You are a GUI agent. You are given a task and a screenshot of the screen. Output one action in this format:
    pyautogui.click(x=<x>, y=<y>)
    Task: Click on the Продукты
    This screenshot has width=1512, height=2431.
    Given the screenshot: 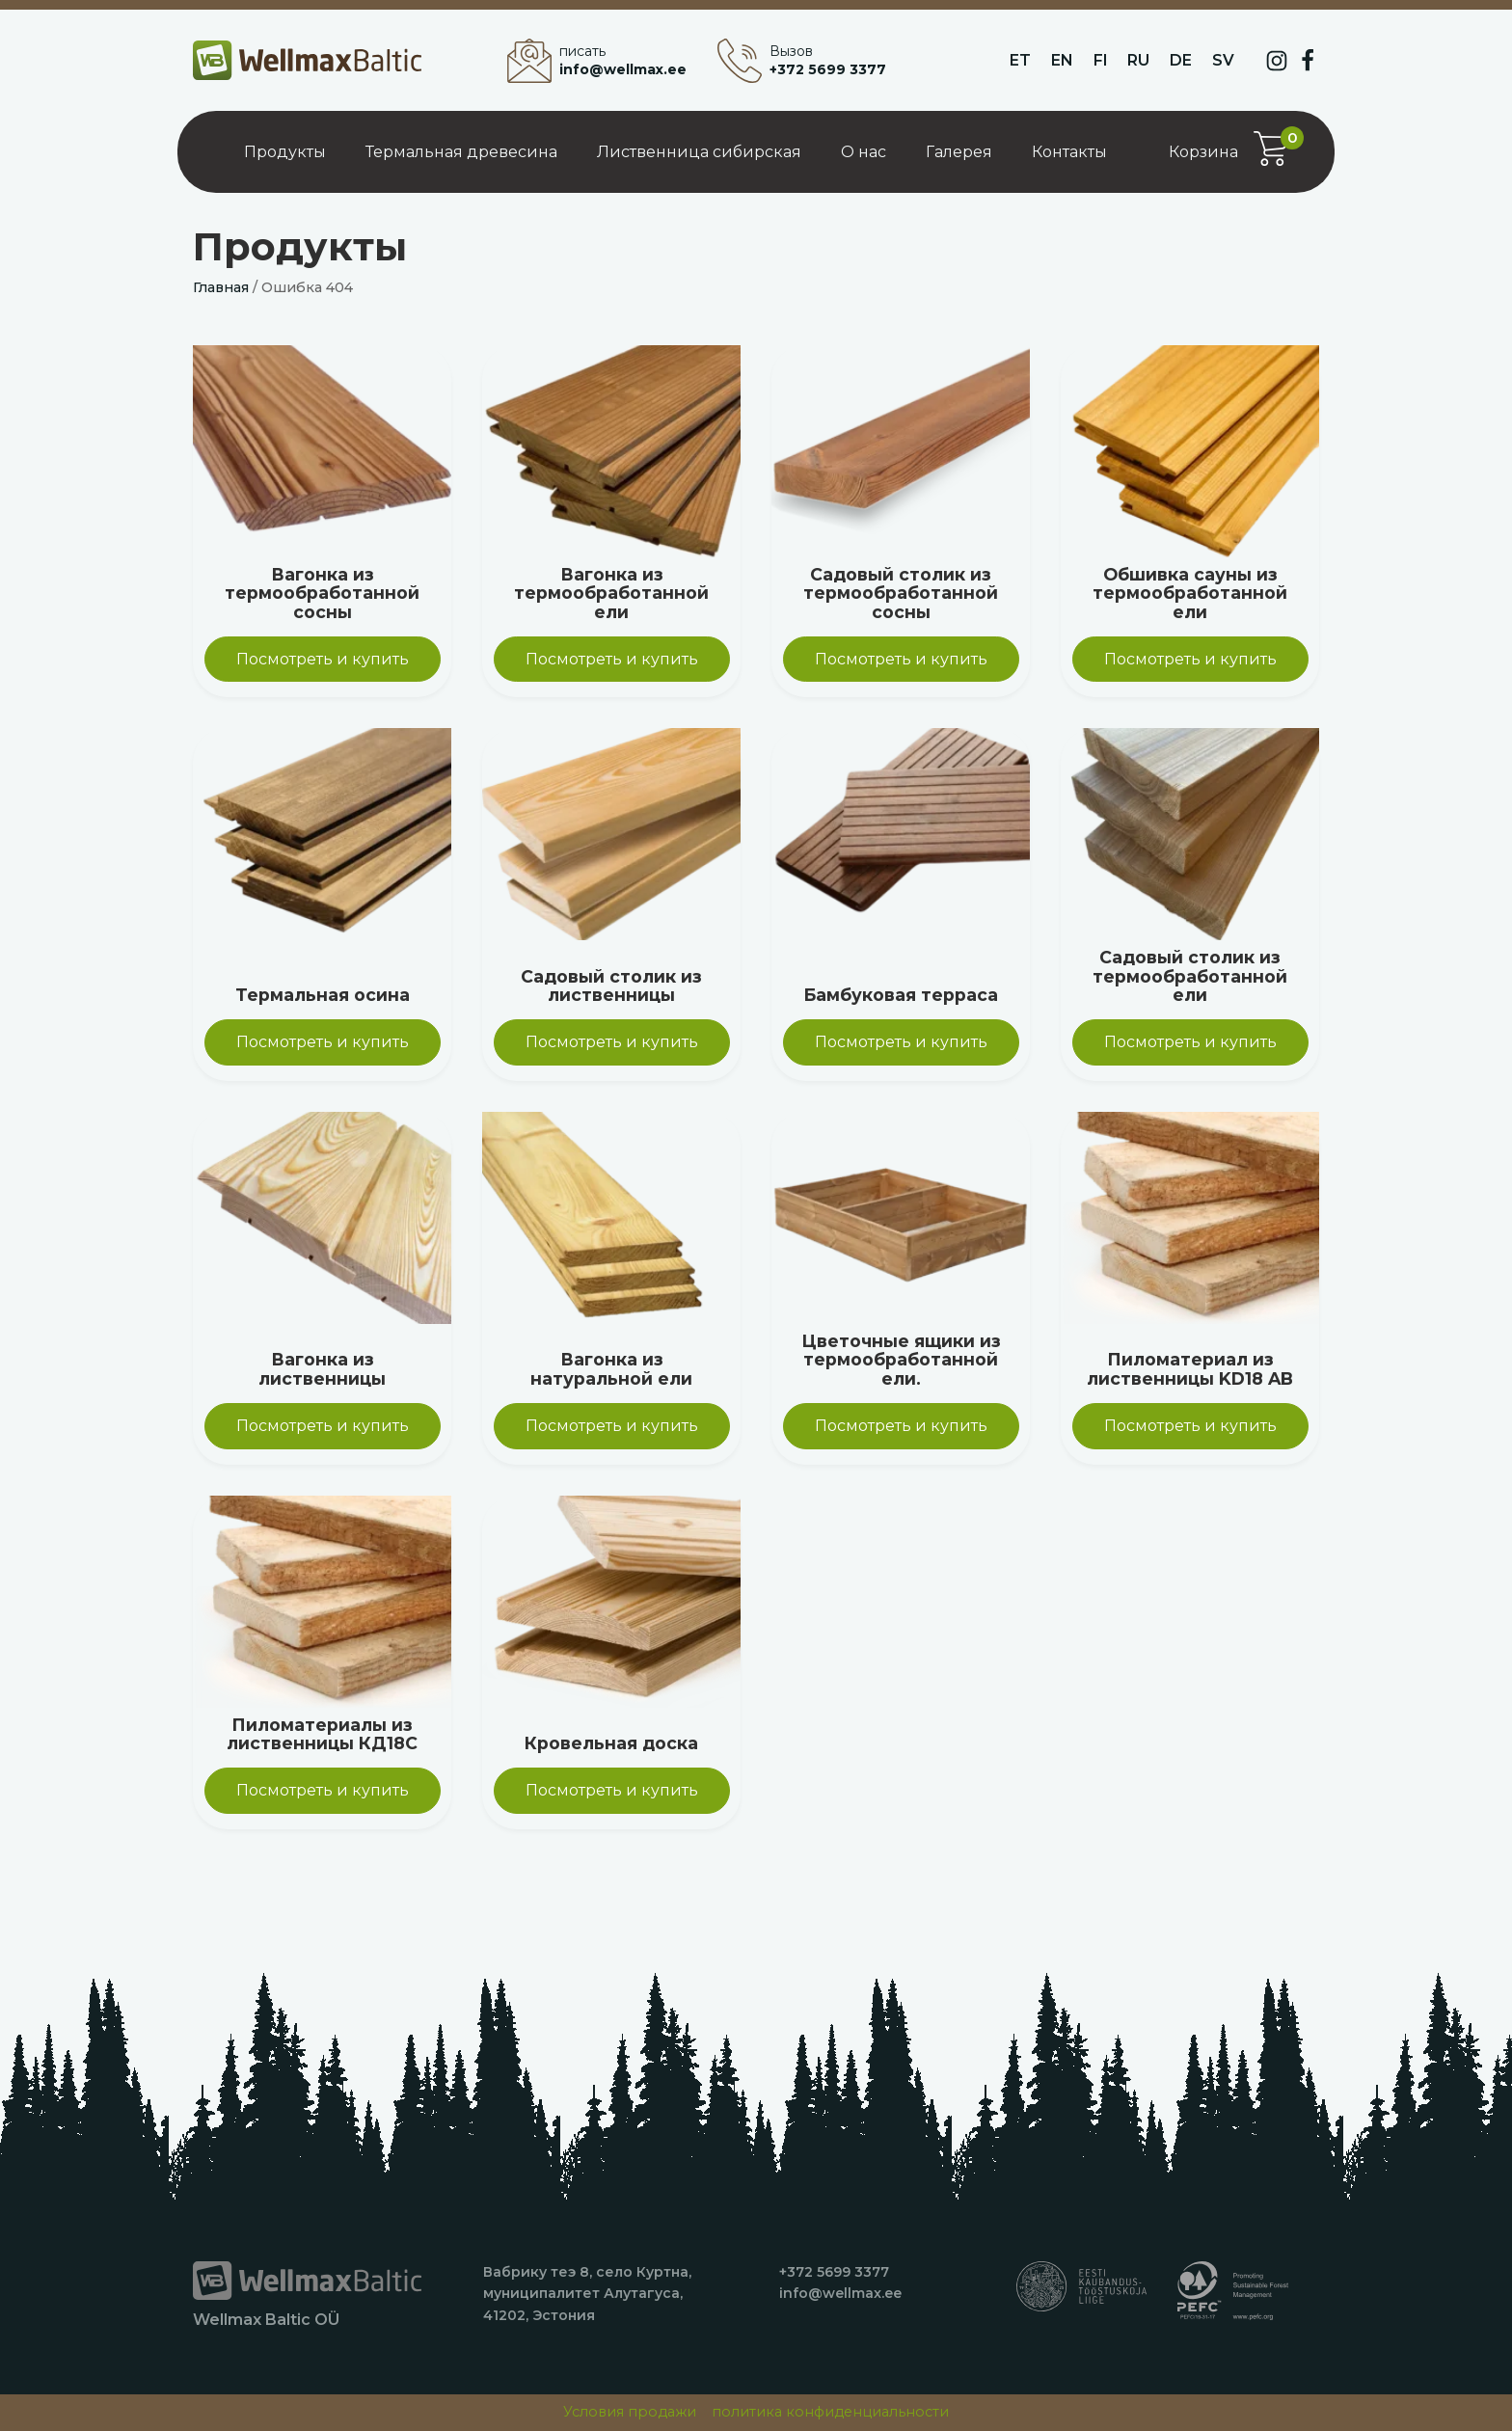 What is the action you would take?
    pyautogui.click(x=285, y=152)
    